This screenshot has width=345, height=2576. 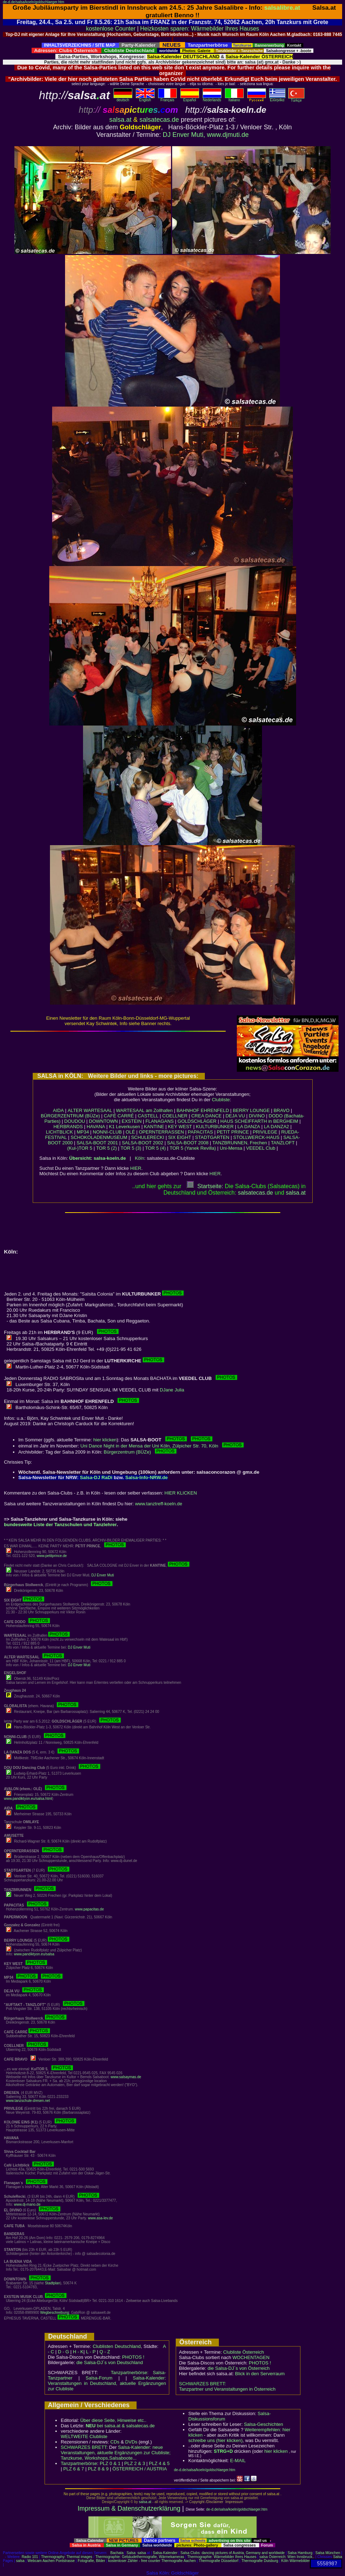 What do you see at coordinates (187, 1142) in the screenshot?
I see `SALSA-BOOT 2008` at bounding box center [187, 1142].